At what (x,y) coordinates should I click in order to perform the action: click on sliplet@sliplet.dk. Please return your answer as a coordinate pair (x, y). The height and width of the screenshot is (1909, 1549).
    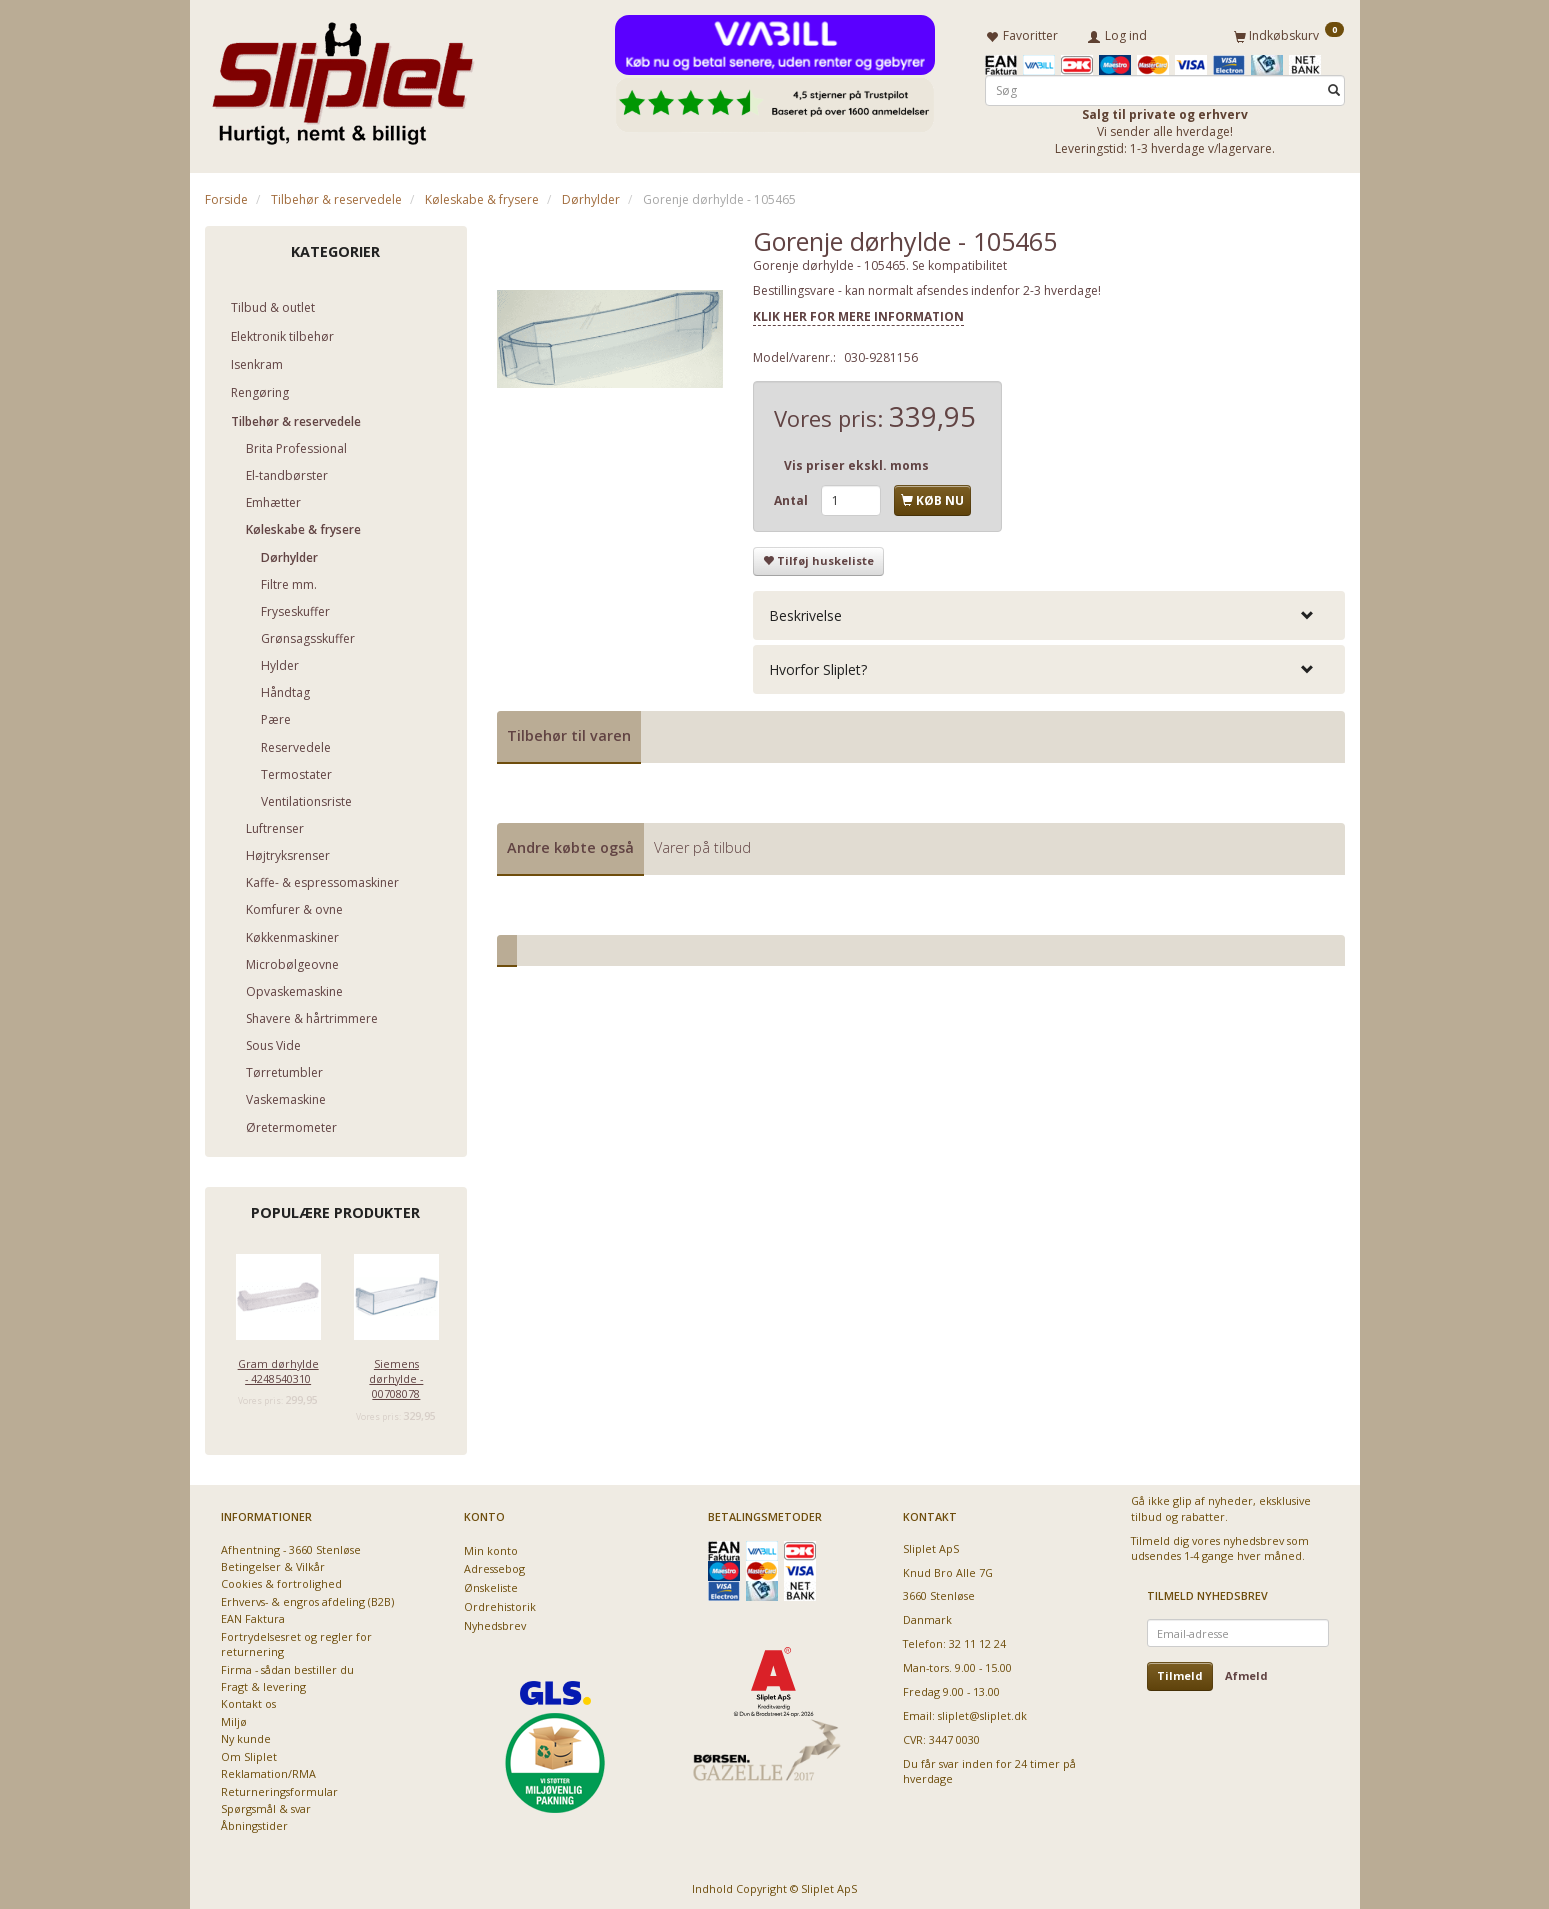
    Looking at the image, I should click on (982, 1711).